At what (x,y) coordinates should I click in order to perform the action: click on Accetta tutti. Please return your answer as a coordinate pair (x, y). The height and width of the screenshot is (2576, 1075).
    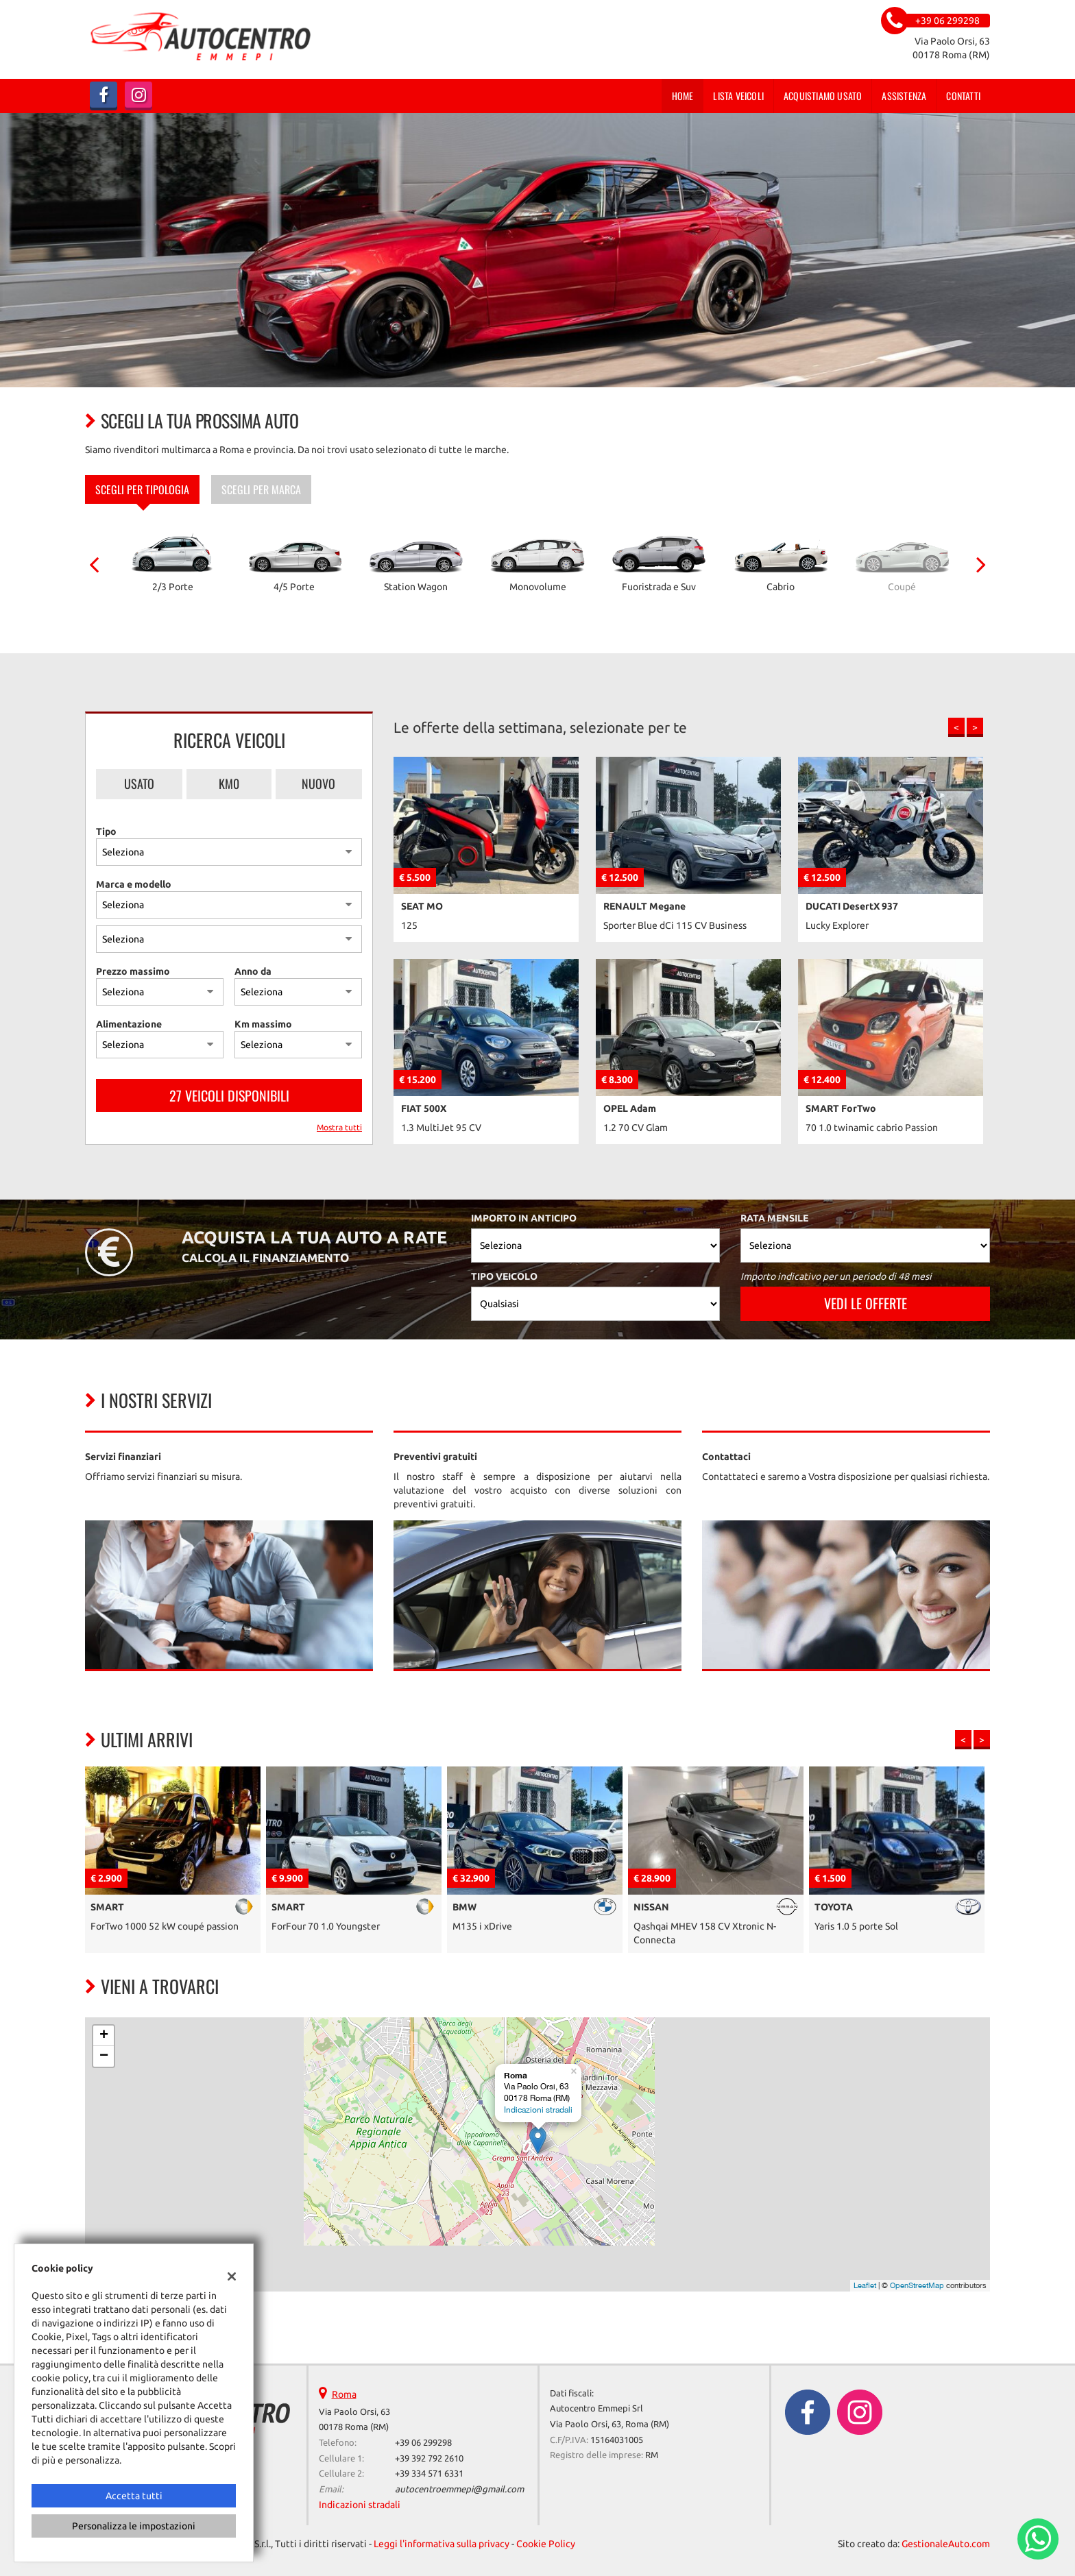
    Looking at the image, I should click on (134, 2495).